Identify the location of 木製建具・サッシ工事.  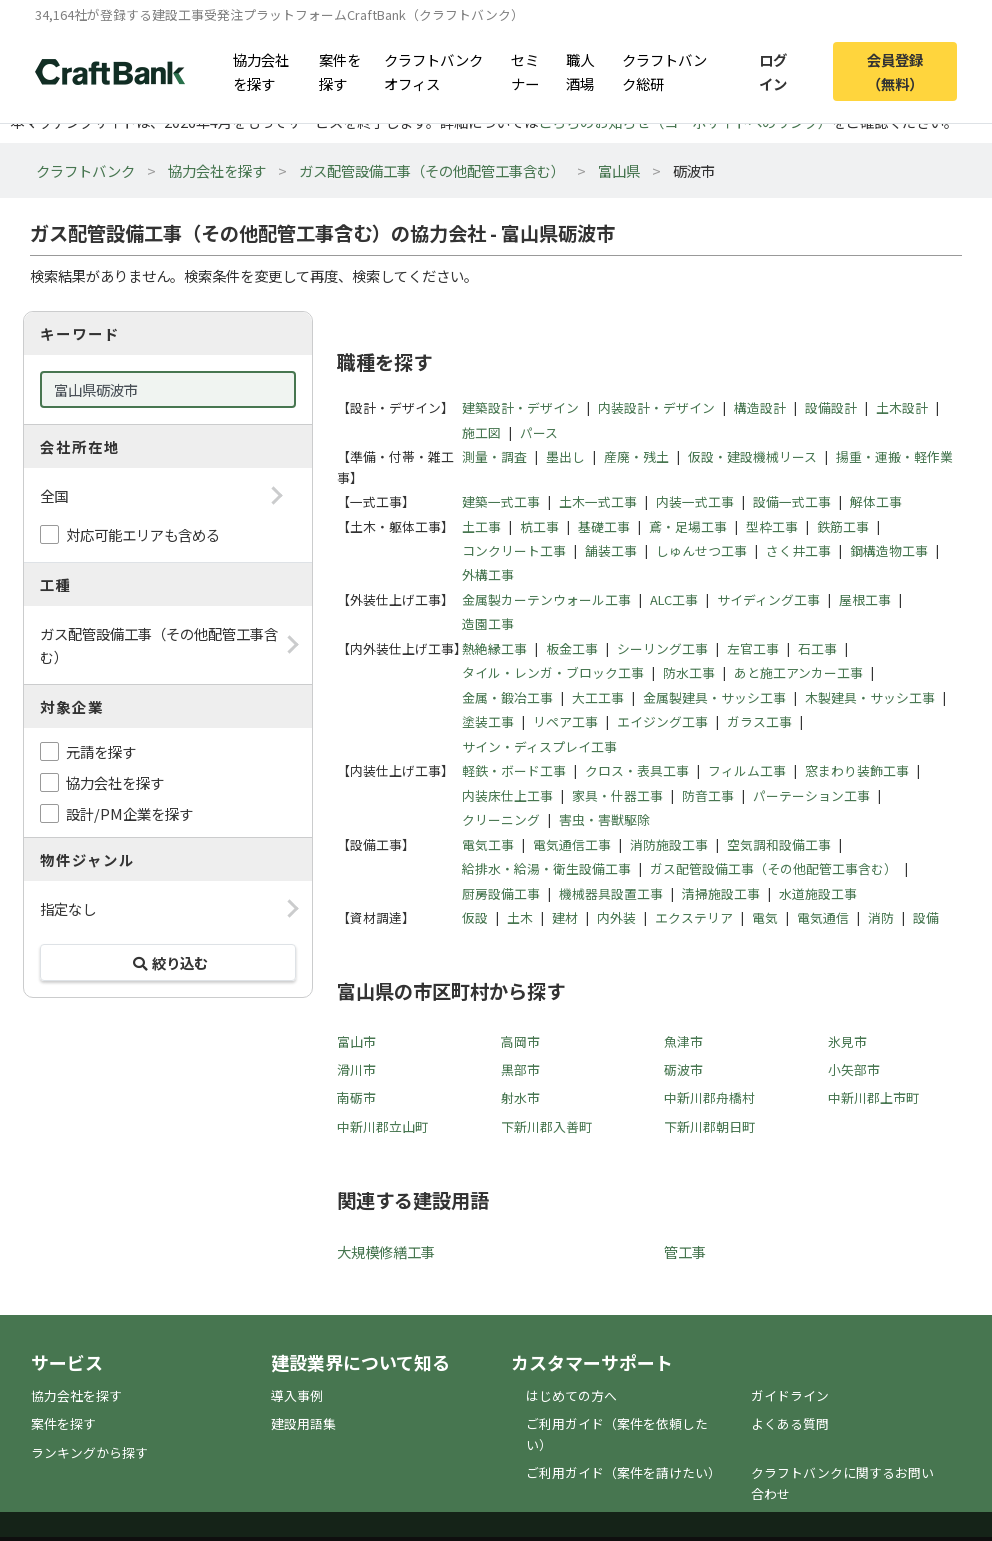
(870, 697).